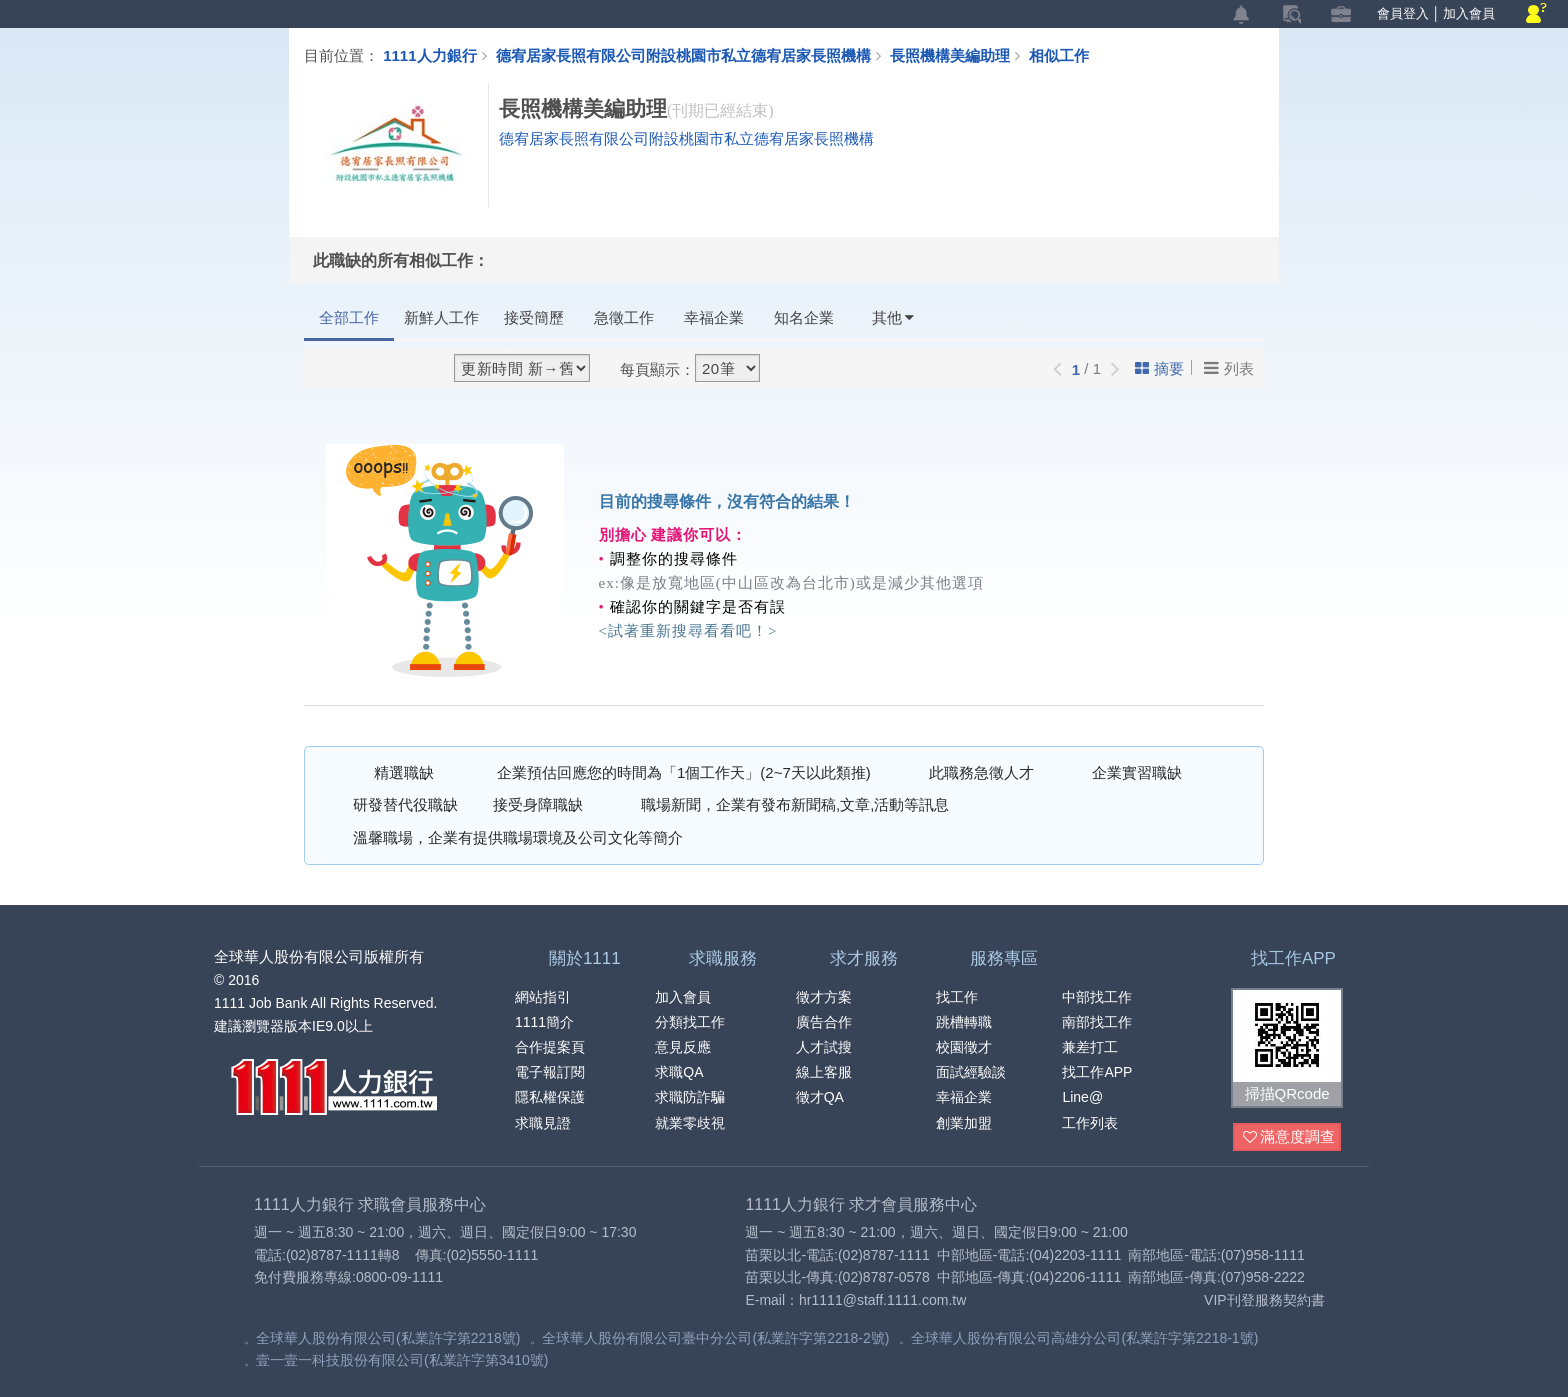  I want to click on 找工作, so click(957, 997).